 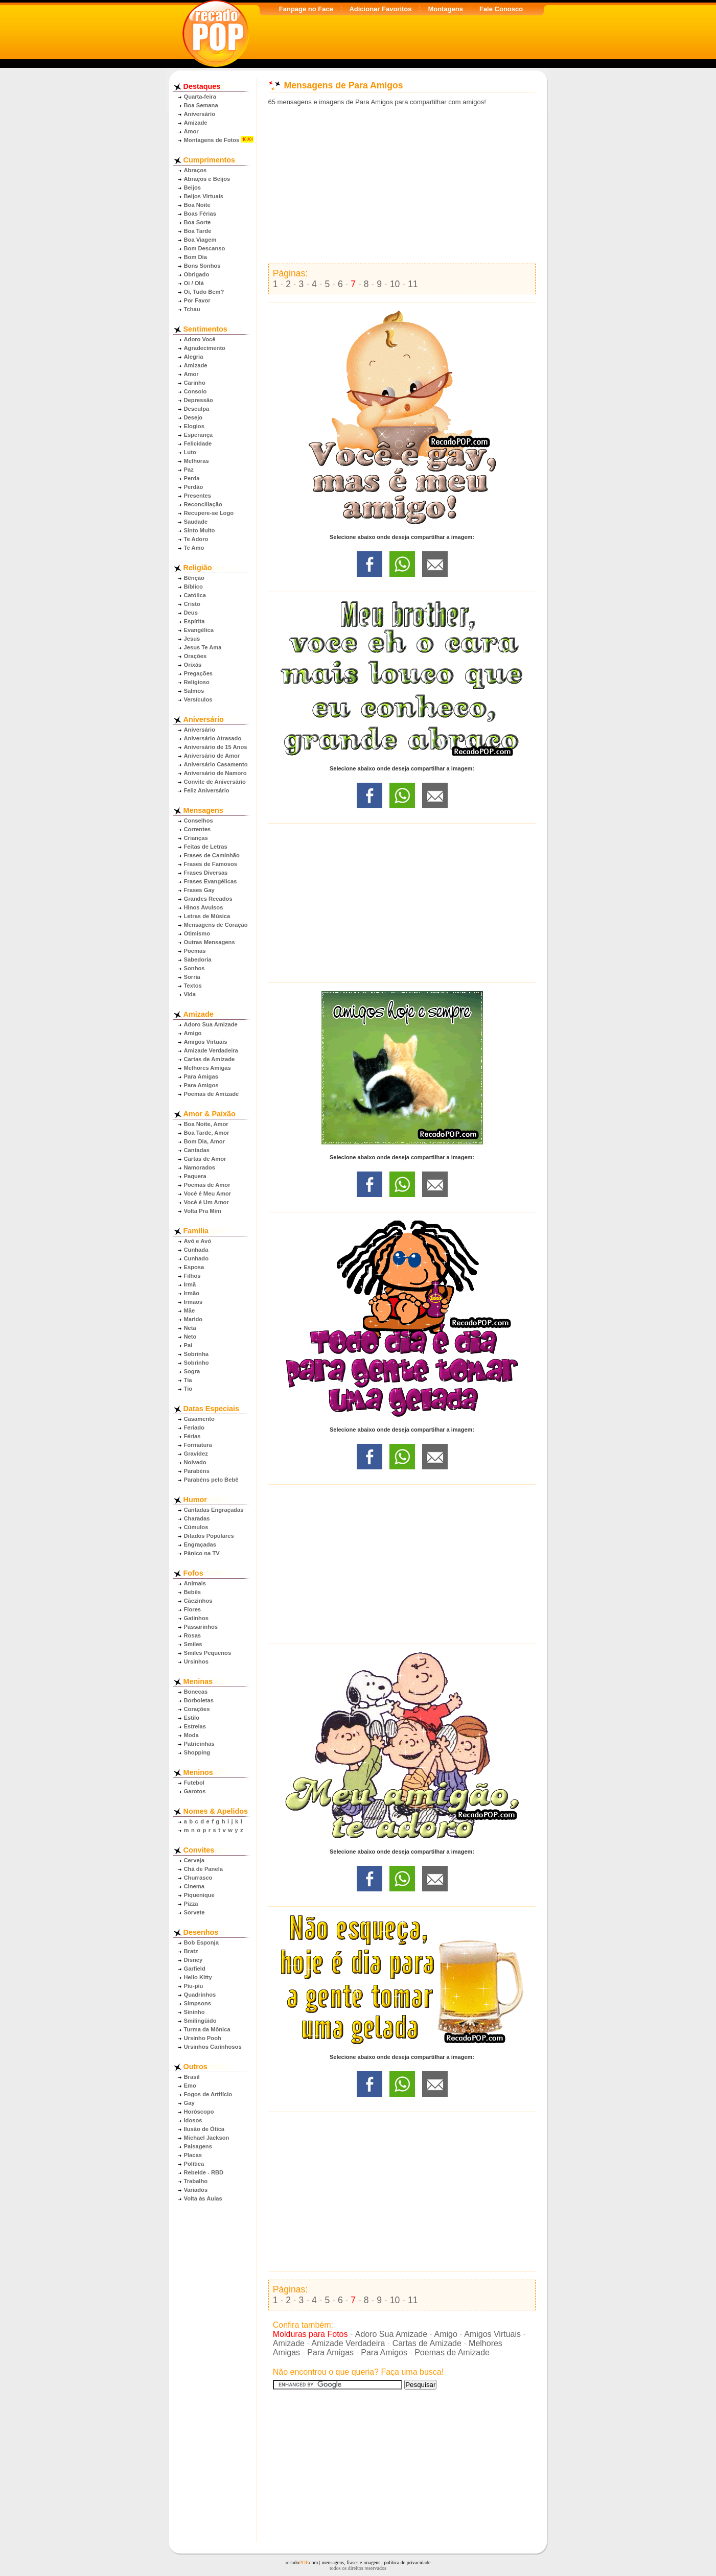 I want to click on Amizade, so click(x=195, y=123).